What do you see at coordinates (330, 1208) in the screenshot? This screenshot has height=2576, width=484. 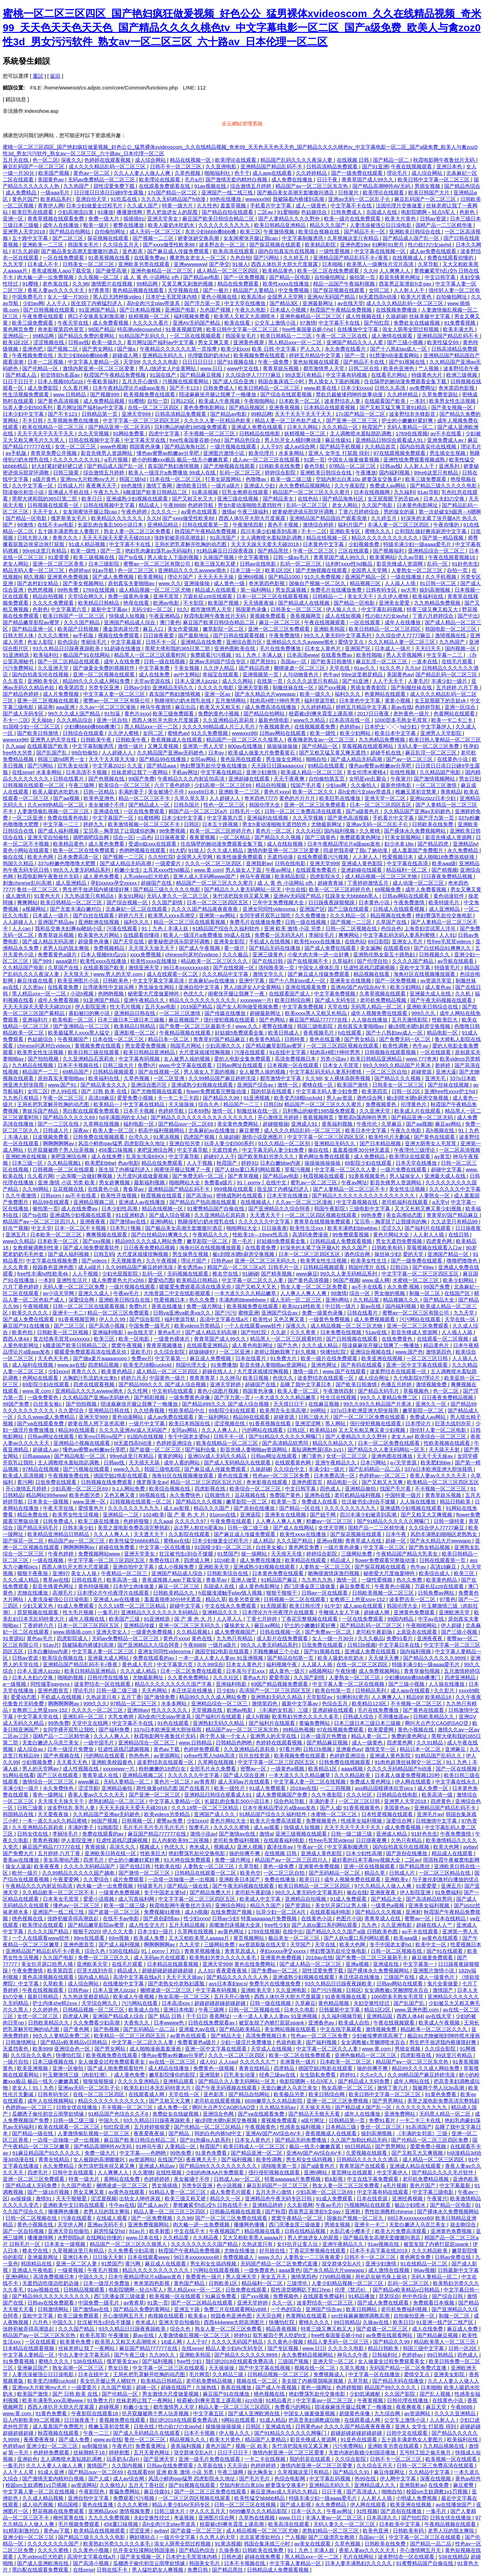 I see `韩国午夜影院` at bounding box center [330, 1208].